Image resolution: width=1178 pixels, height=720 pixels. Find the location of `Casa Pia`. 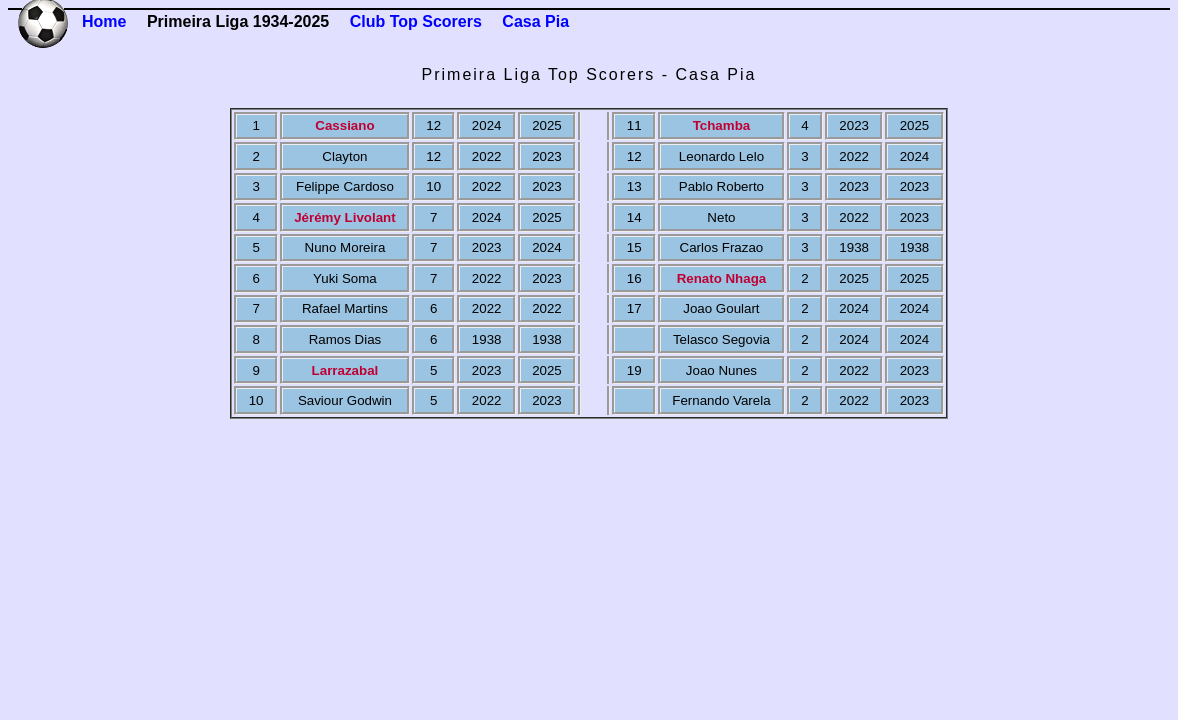

Casa Pia is located at coordinates (535, 21).